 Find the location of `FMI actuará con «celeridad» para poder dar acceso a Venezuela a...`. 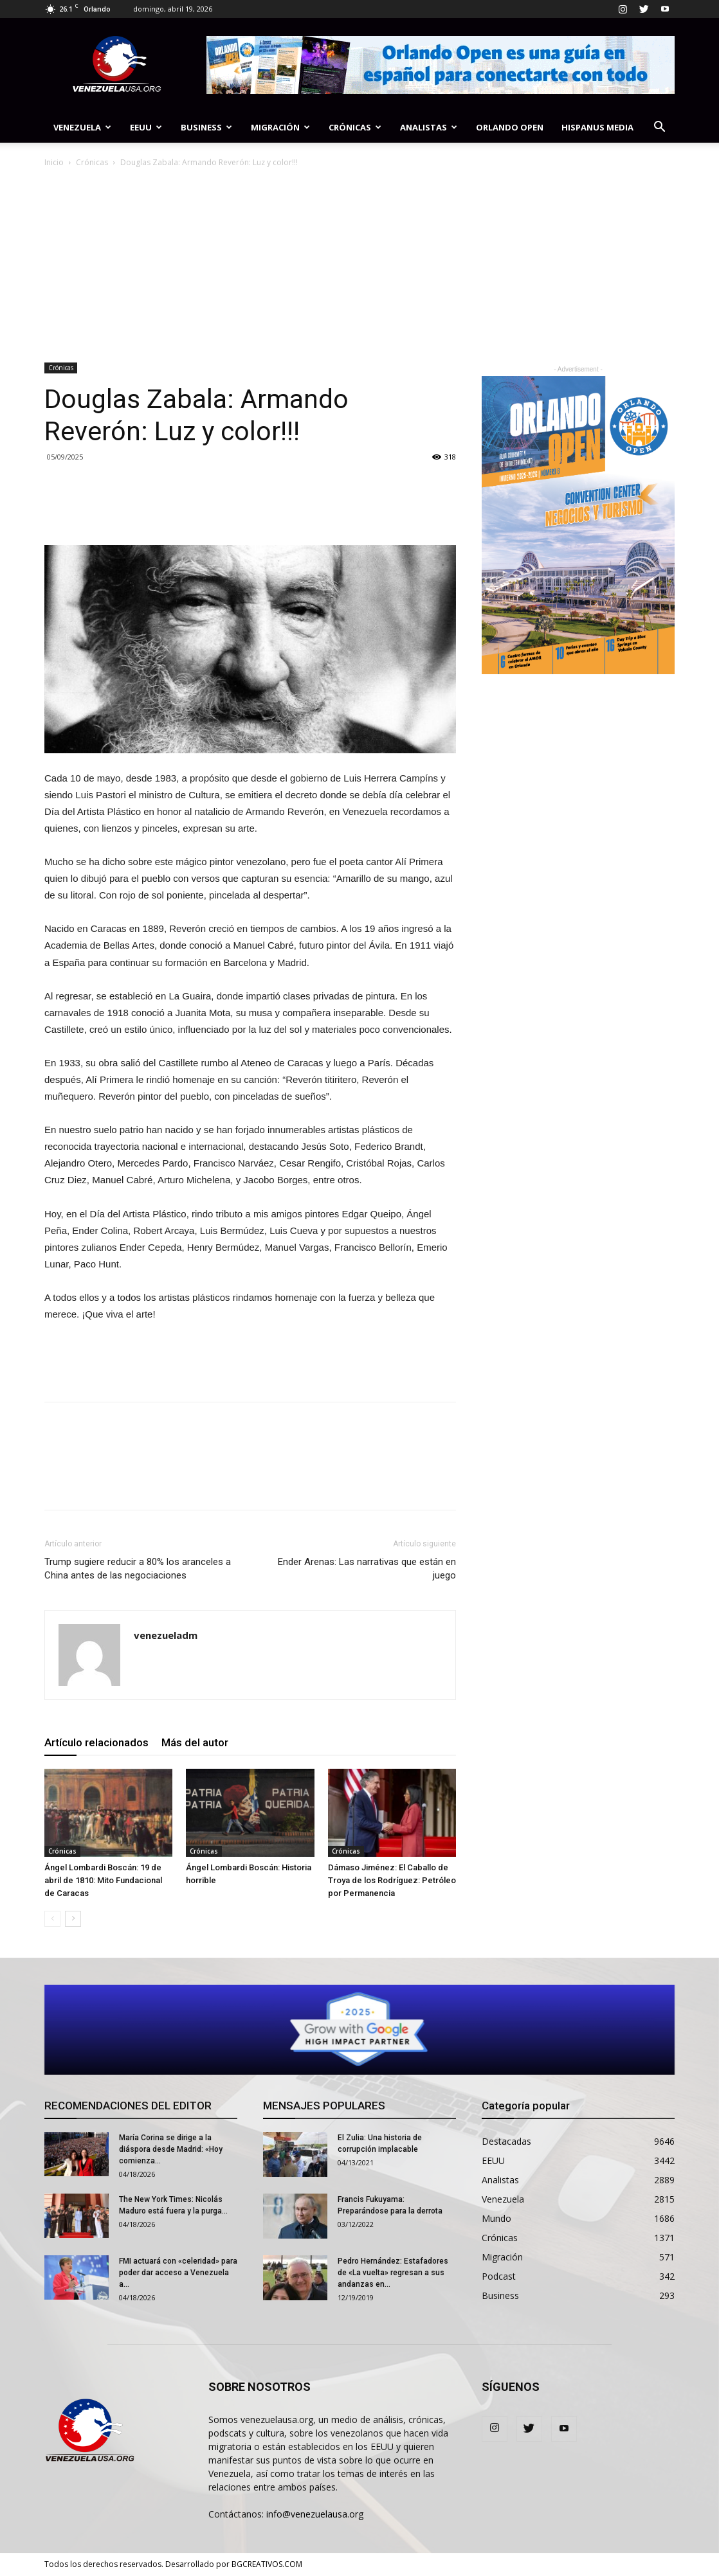

FMI actuará con «celeridad» para poder dar acceso a Venezuela a... is located at coordinates (178, 2273).